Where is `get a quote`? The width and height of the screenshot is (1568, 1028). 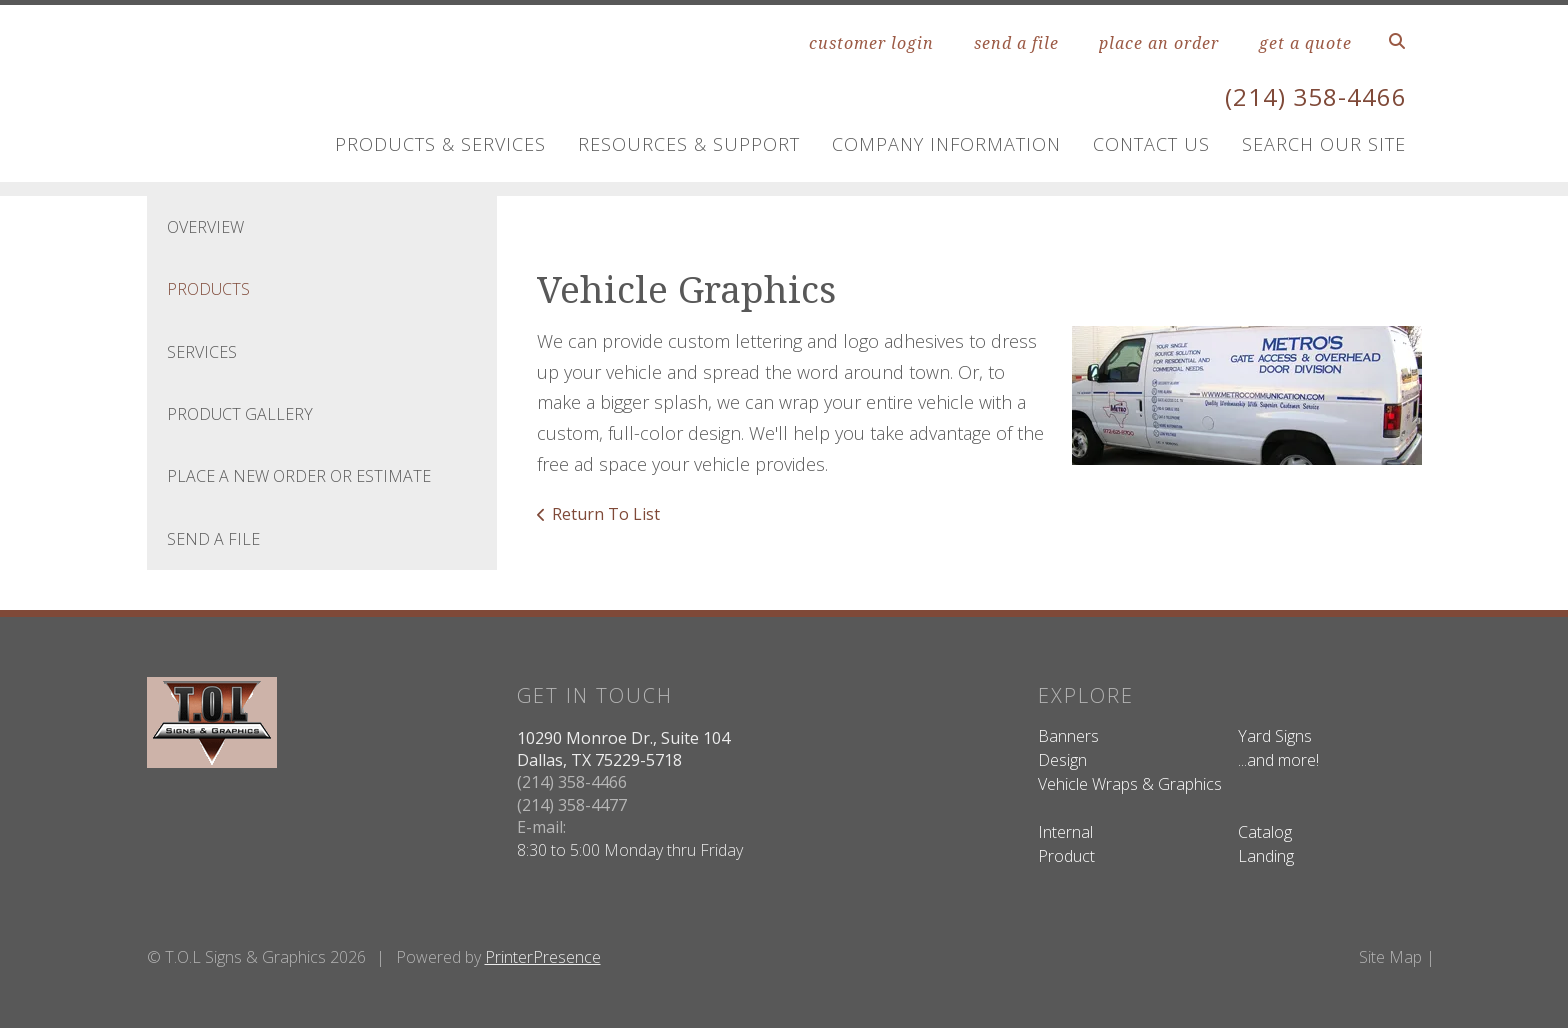
get a quote is located at coordinates (1305, 43).